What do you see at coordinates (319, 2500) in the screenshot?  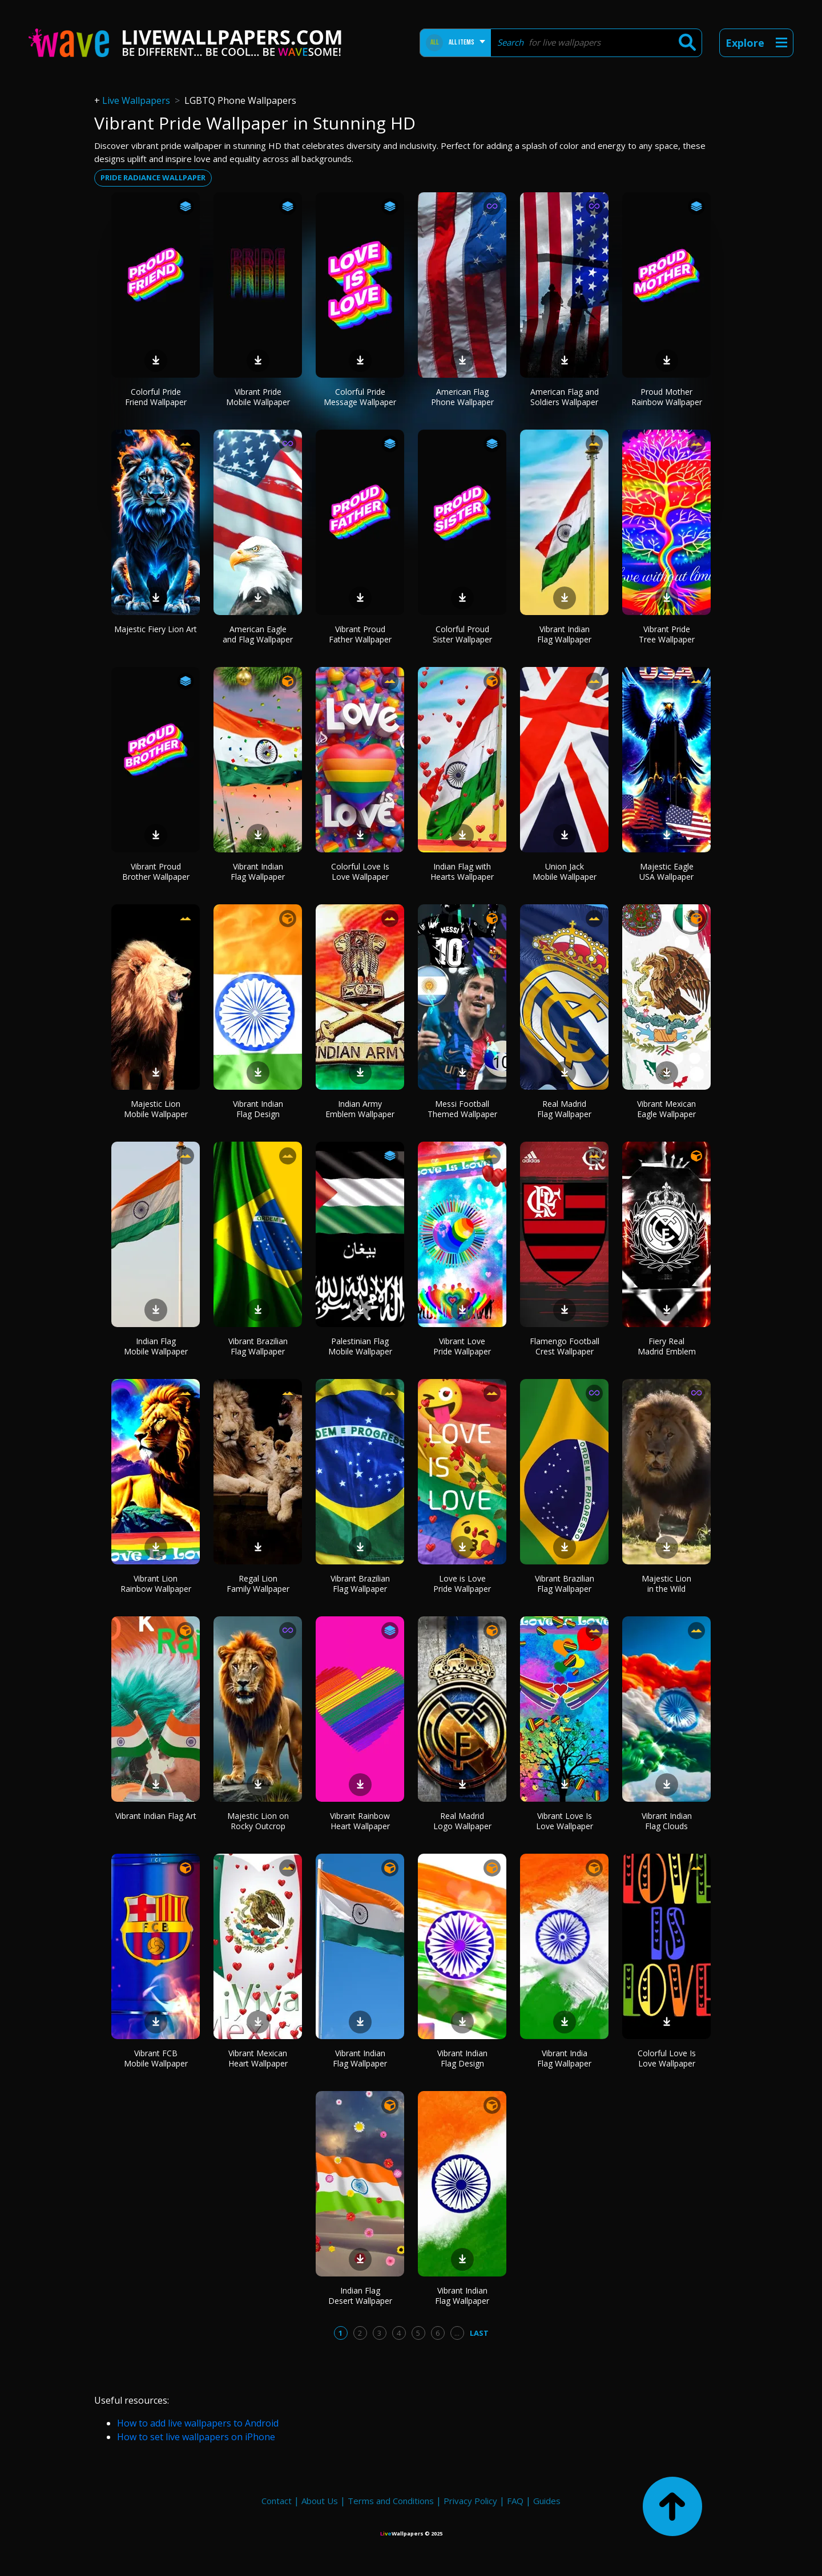 I see `About Us` at bounding box center [319, 2500].